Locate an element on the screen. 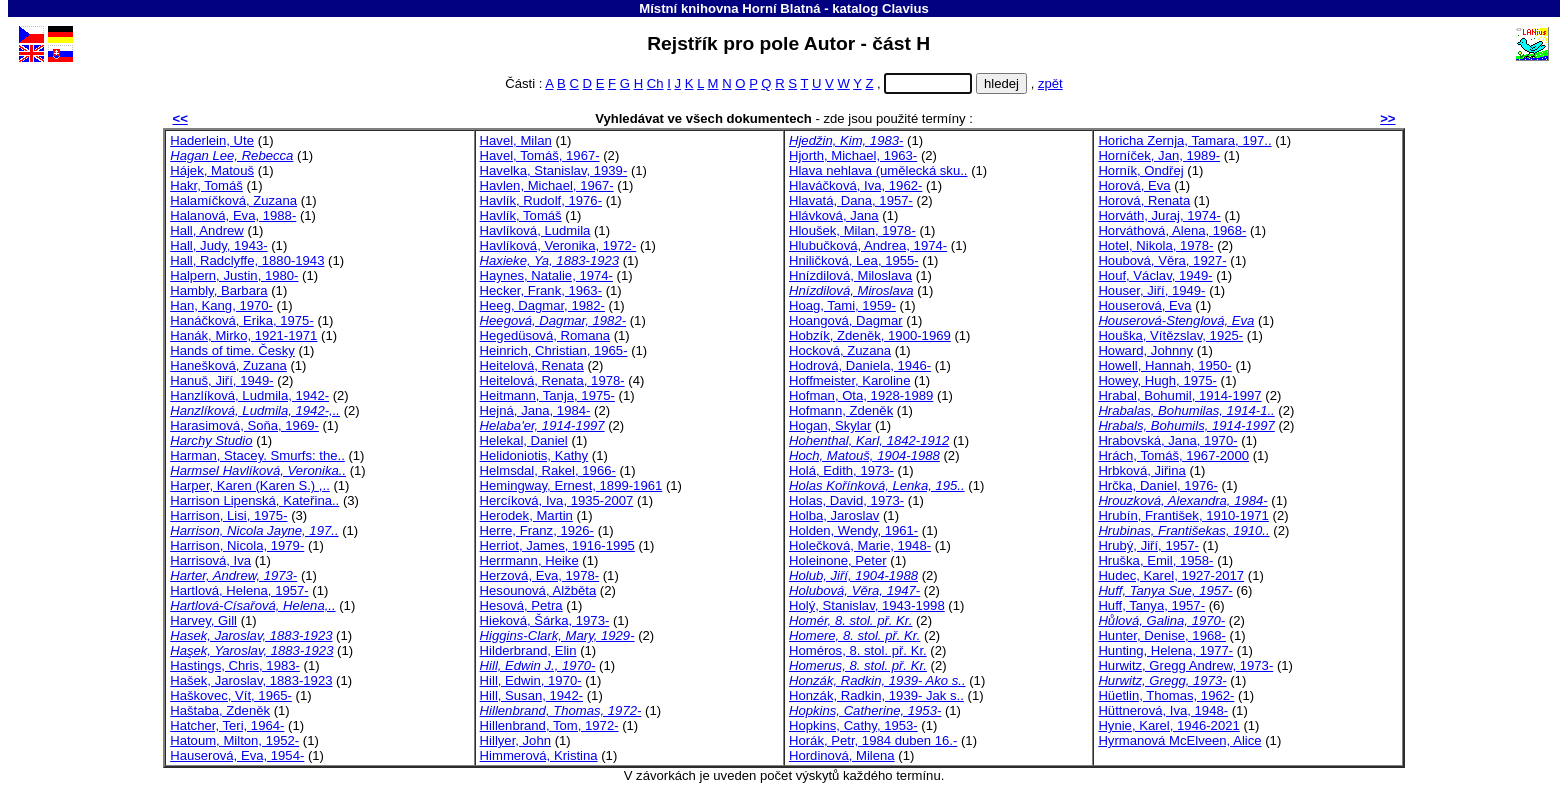 The height and width of the screenshot is (791, 1568). Hecker, Frank, 1963- is located at coordinates (541, 290).